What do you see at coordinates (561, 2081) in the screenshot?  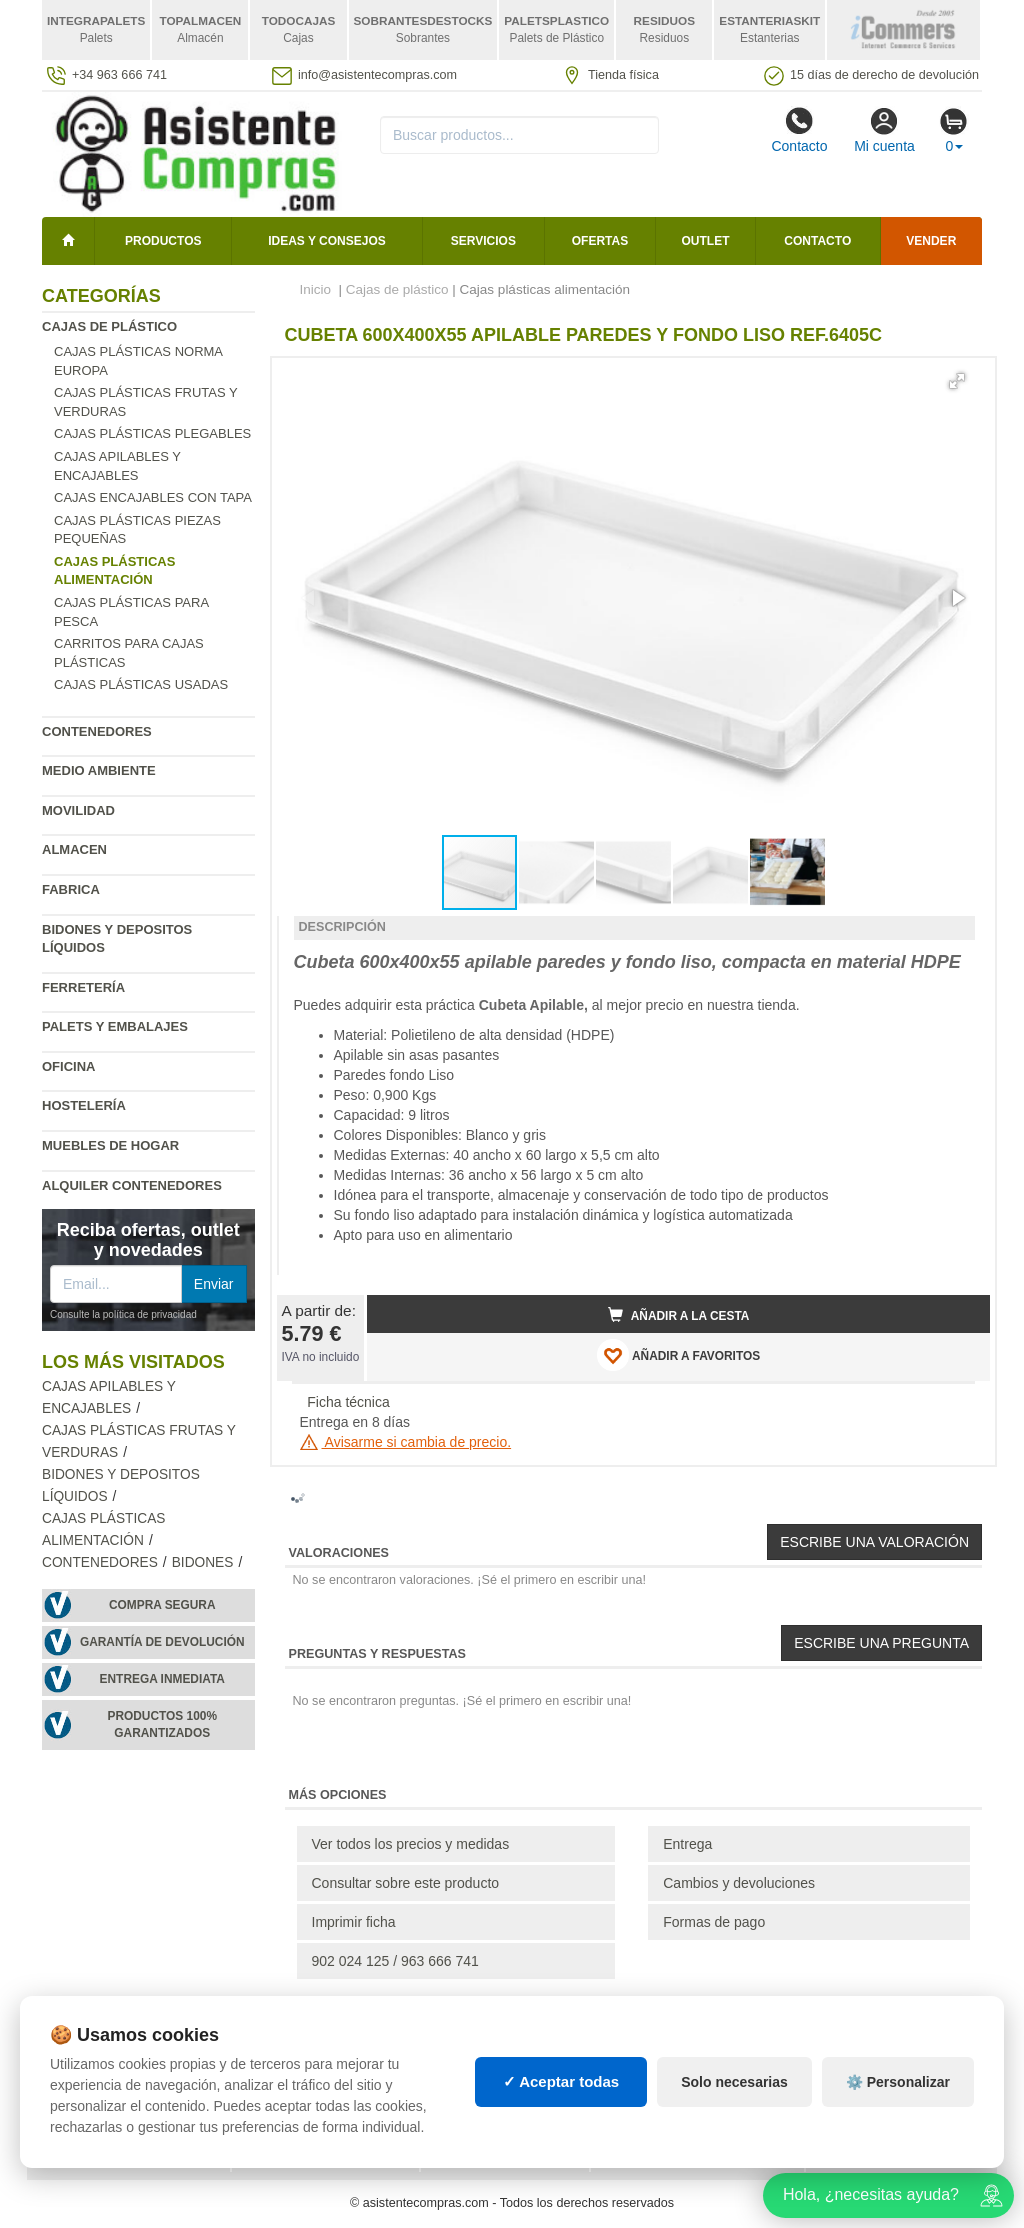 I see `✓ Aceptar todas` at bounding box center [561, 2081].